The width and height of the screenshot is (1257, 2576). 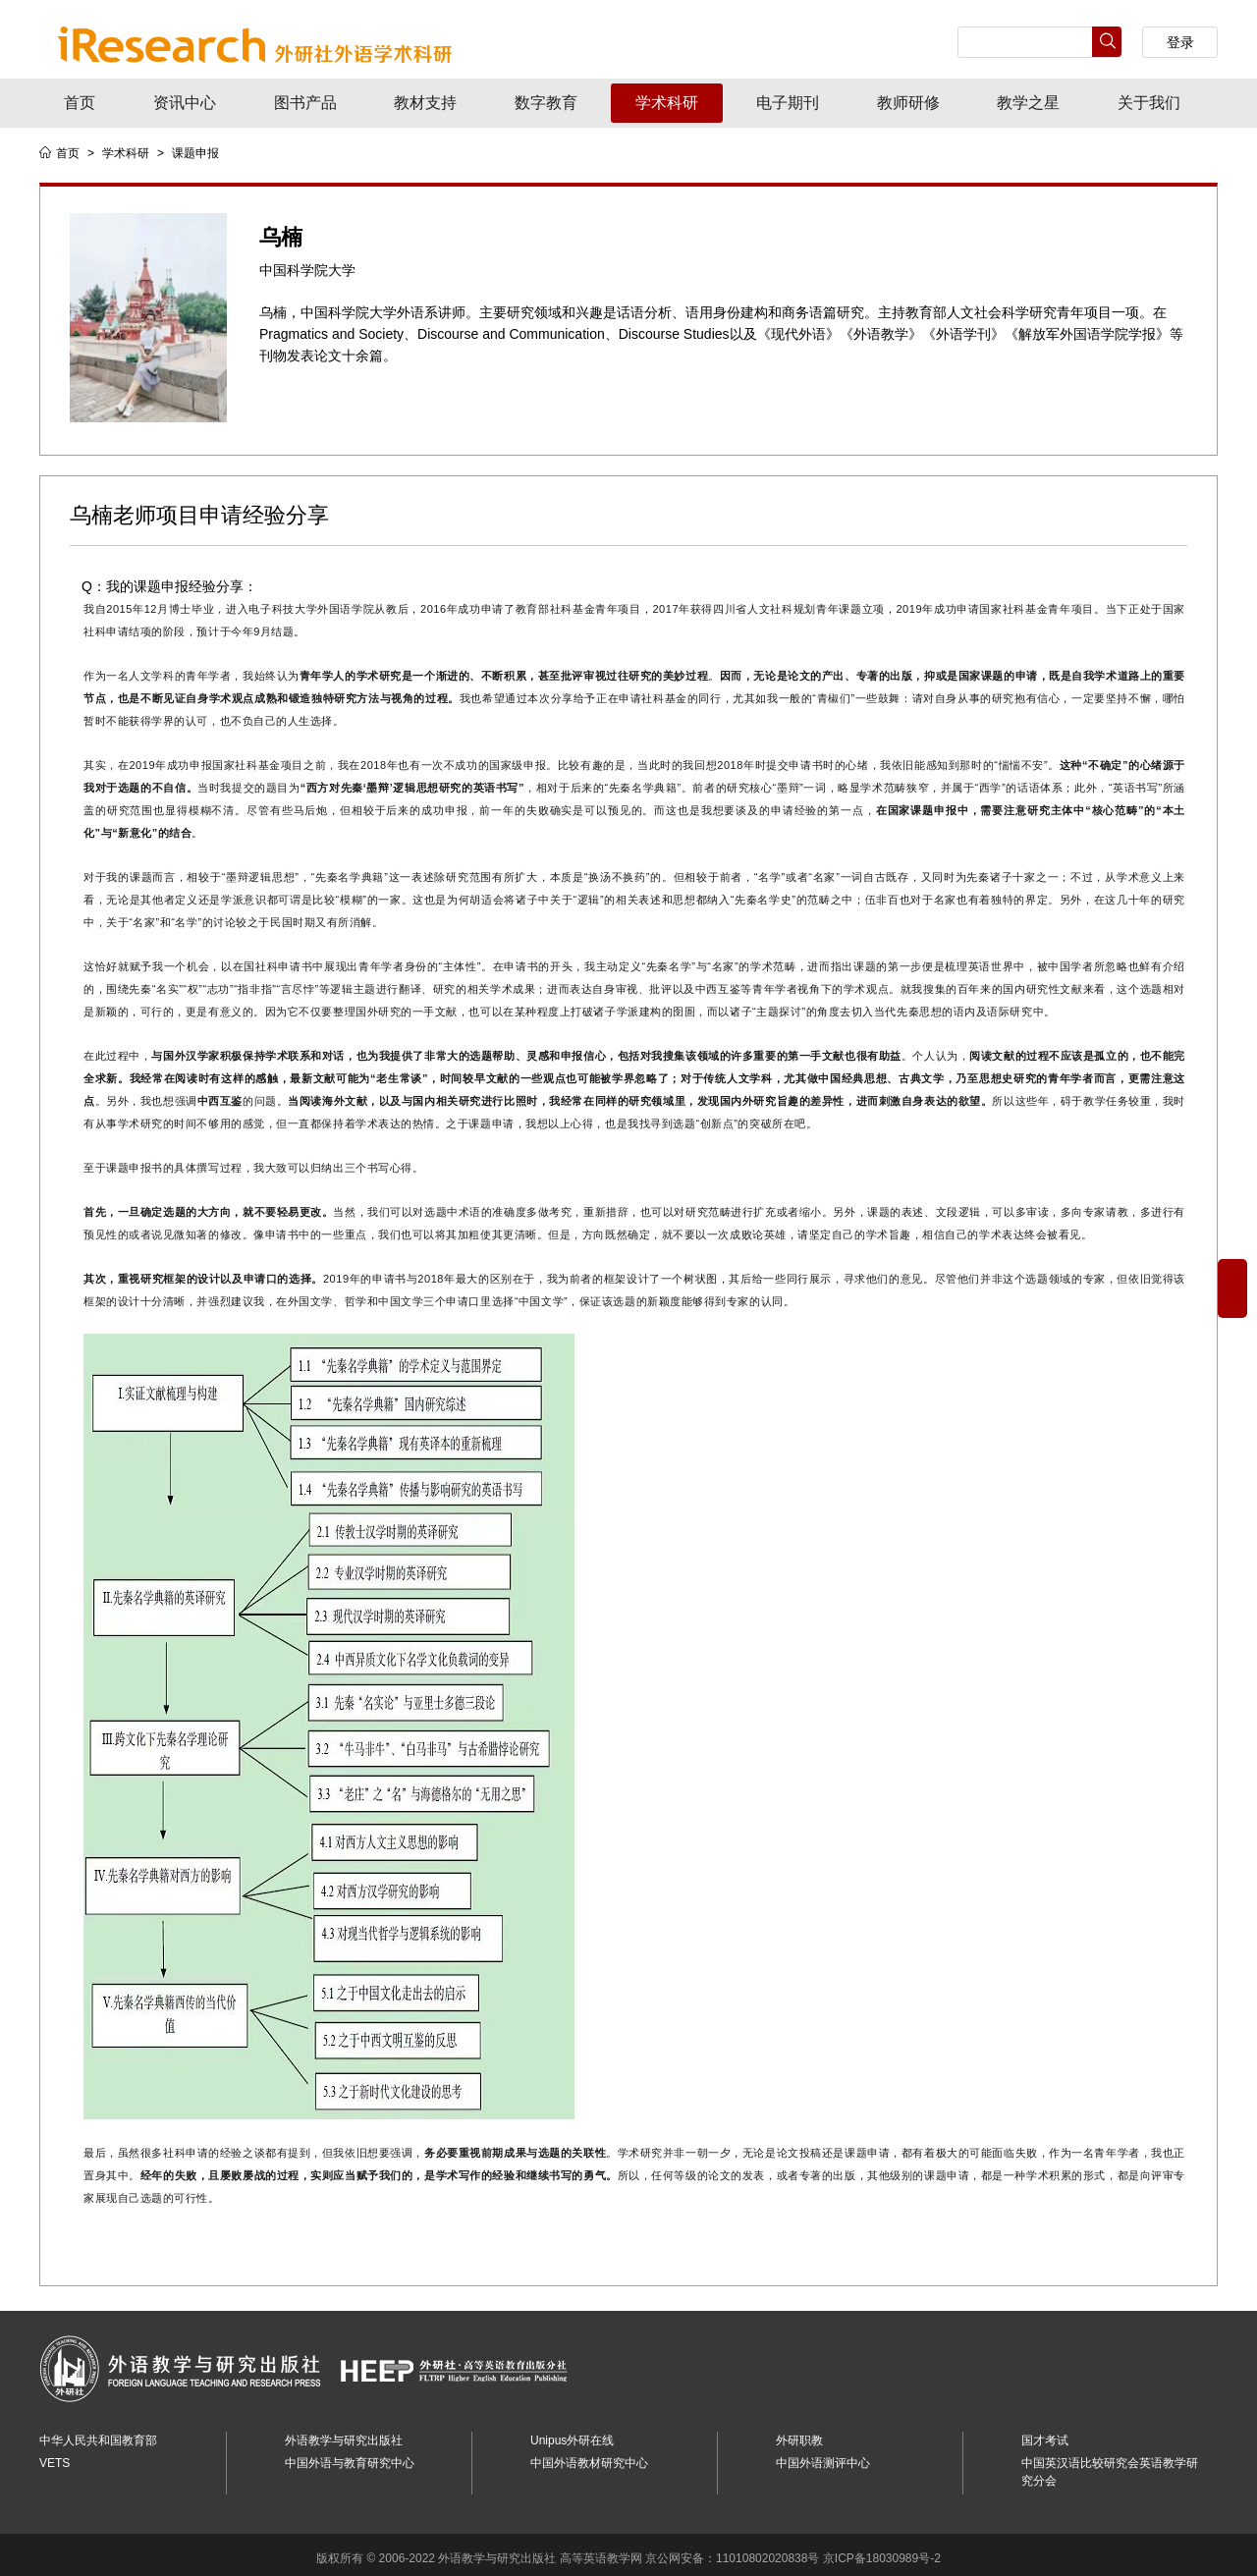 What do you see at coordinates (195, 153) in the screenshot?
I see `课题申报` at bounding box center [195, 153].